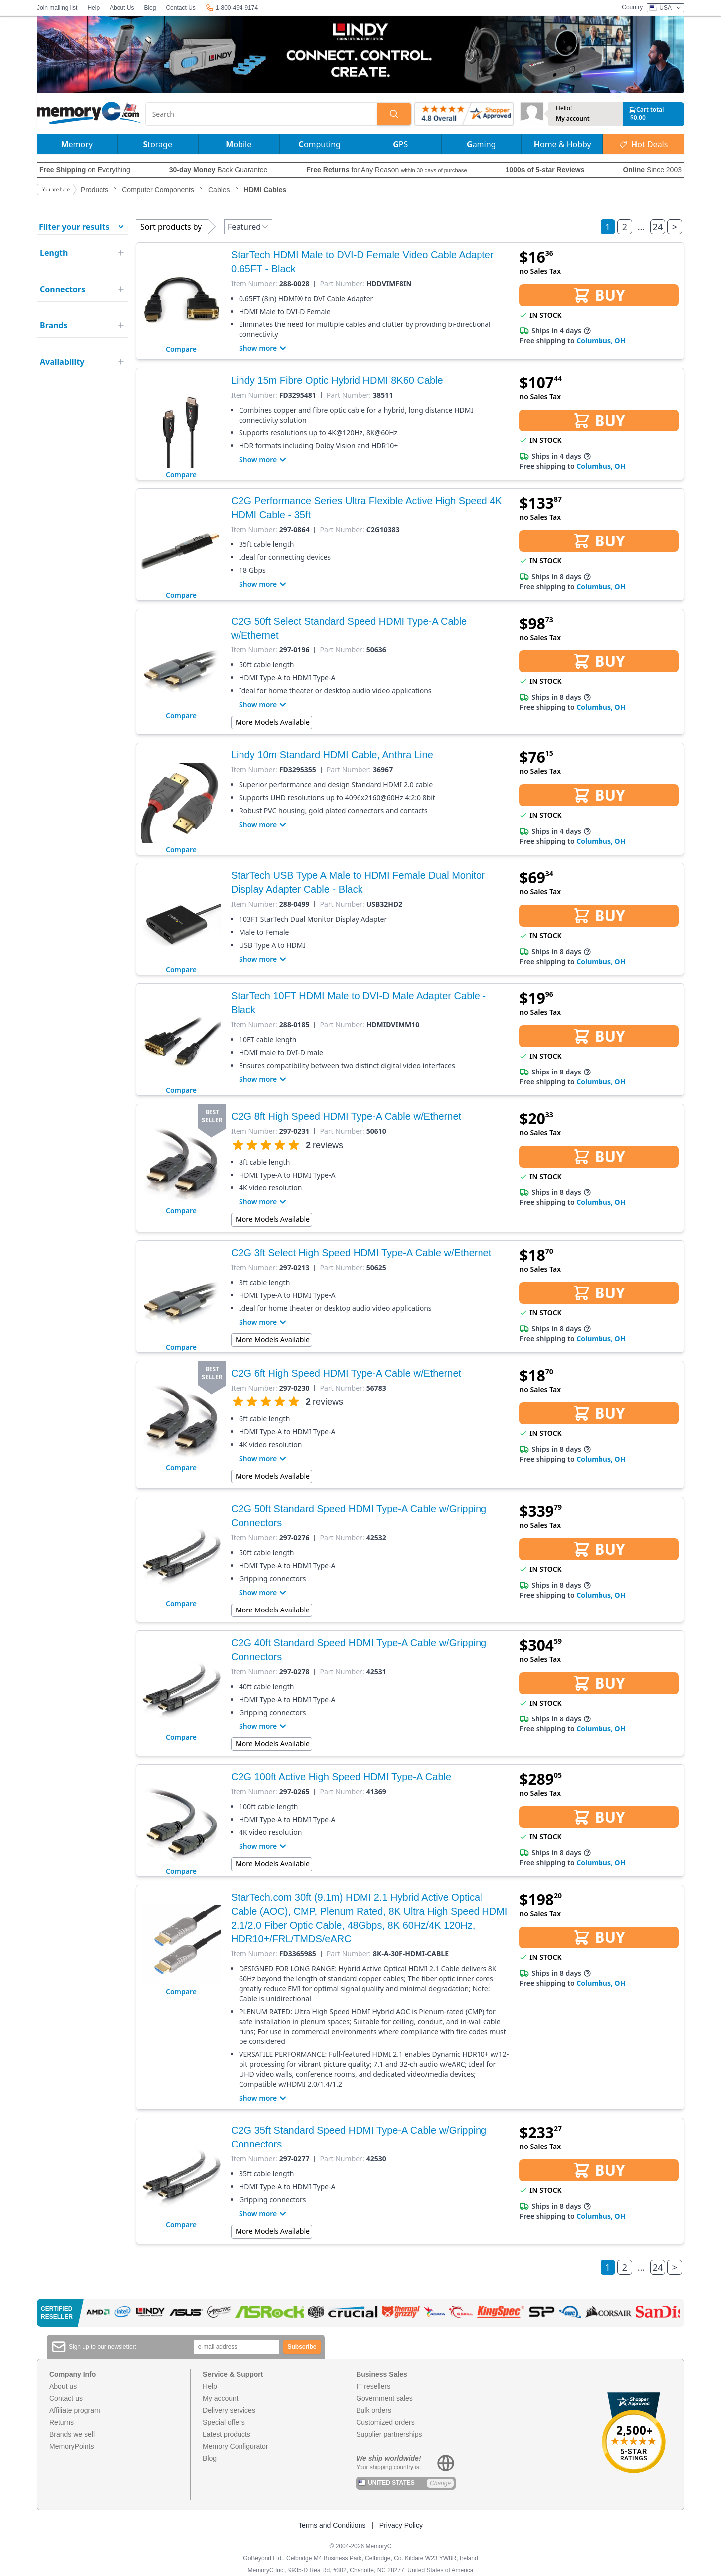 The width and height of the screenshot is (721, 2576). I want to click on C2G 6ft High Speed HDMI Type-A Cable w/Ethernet, so click(346, 1373).